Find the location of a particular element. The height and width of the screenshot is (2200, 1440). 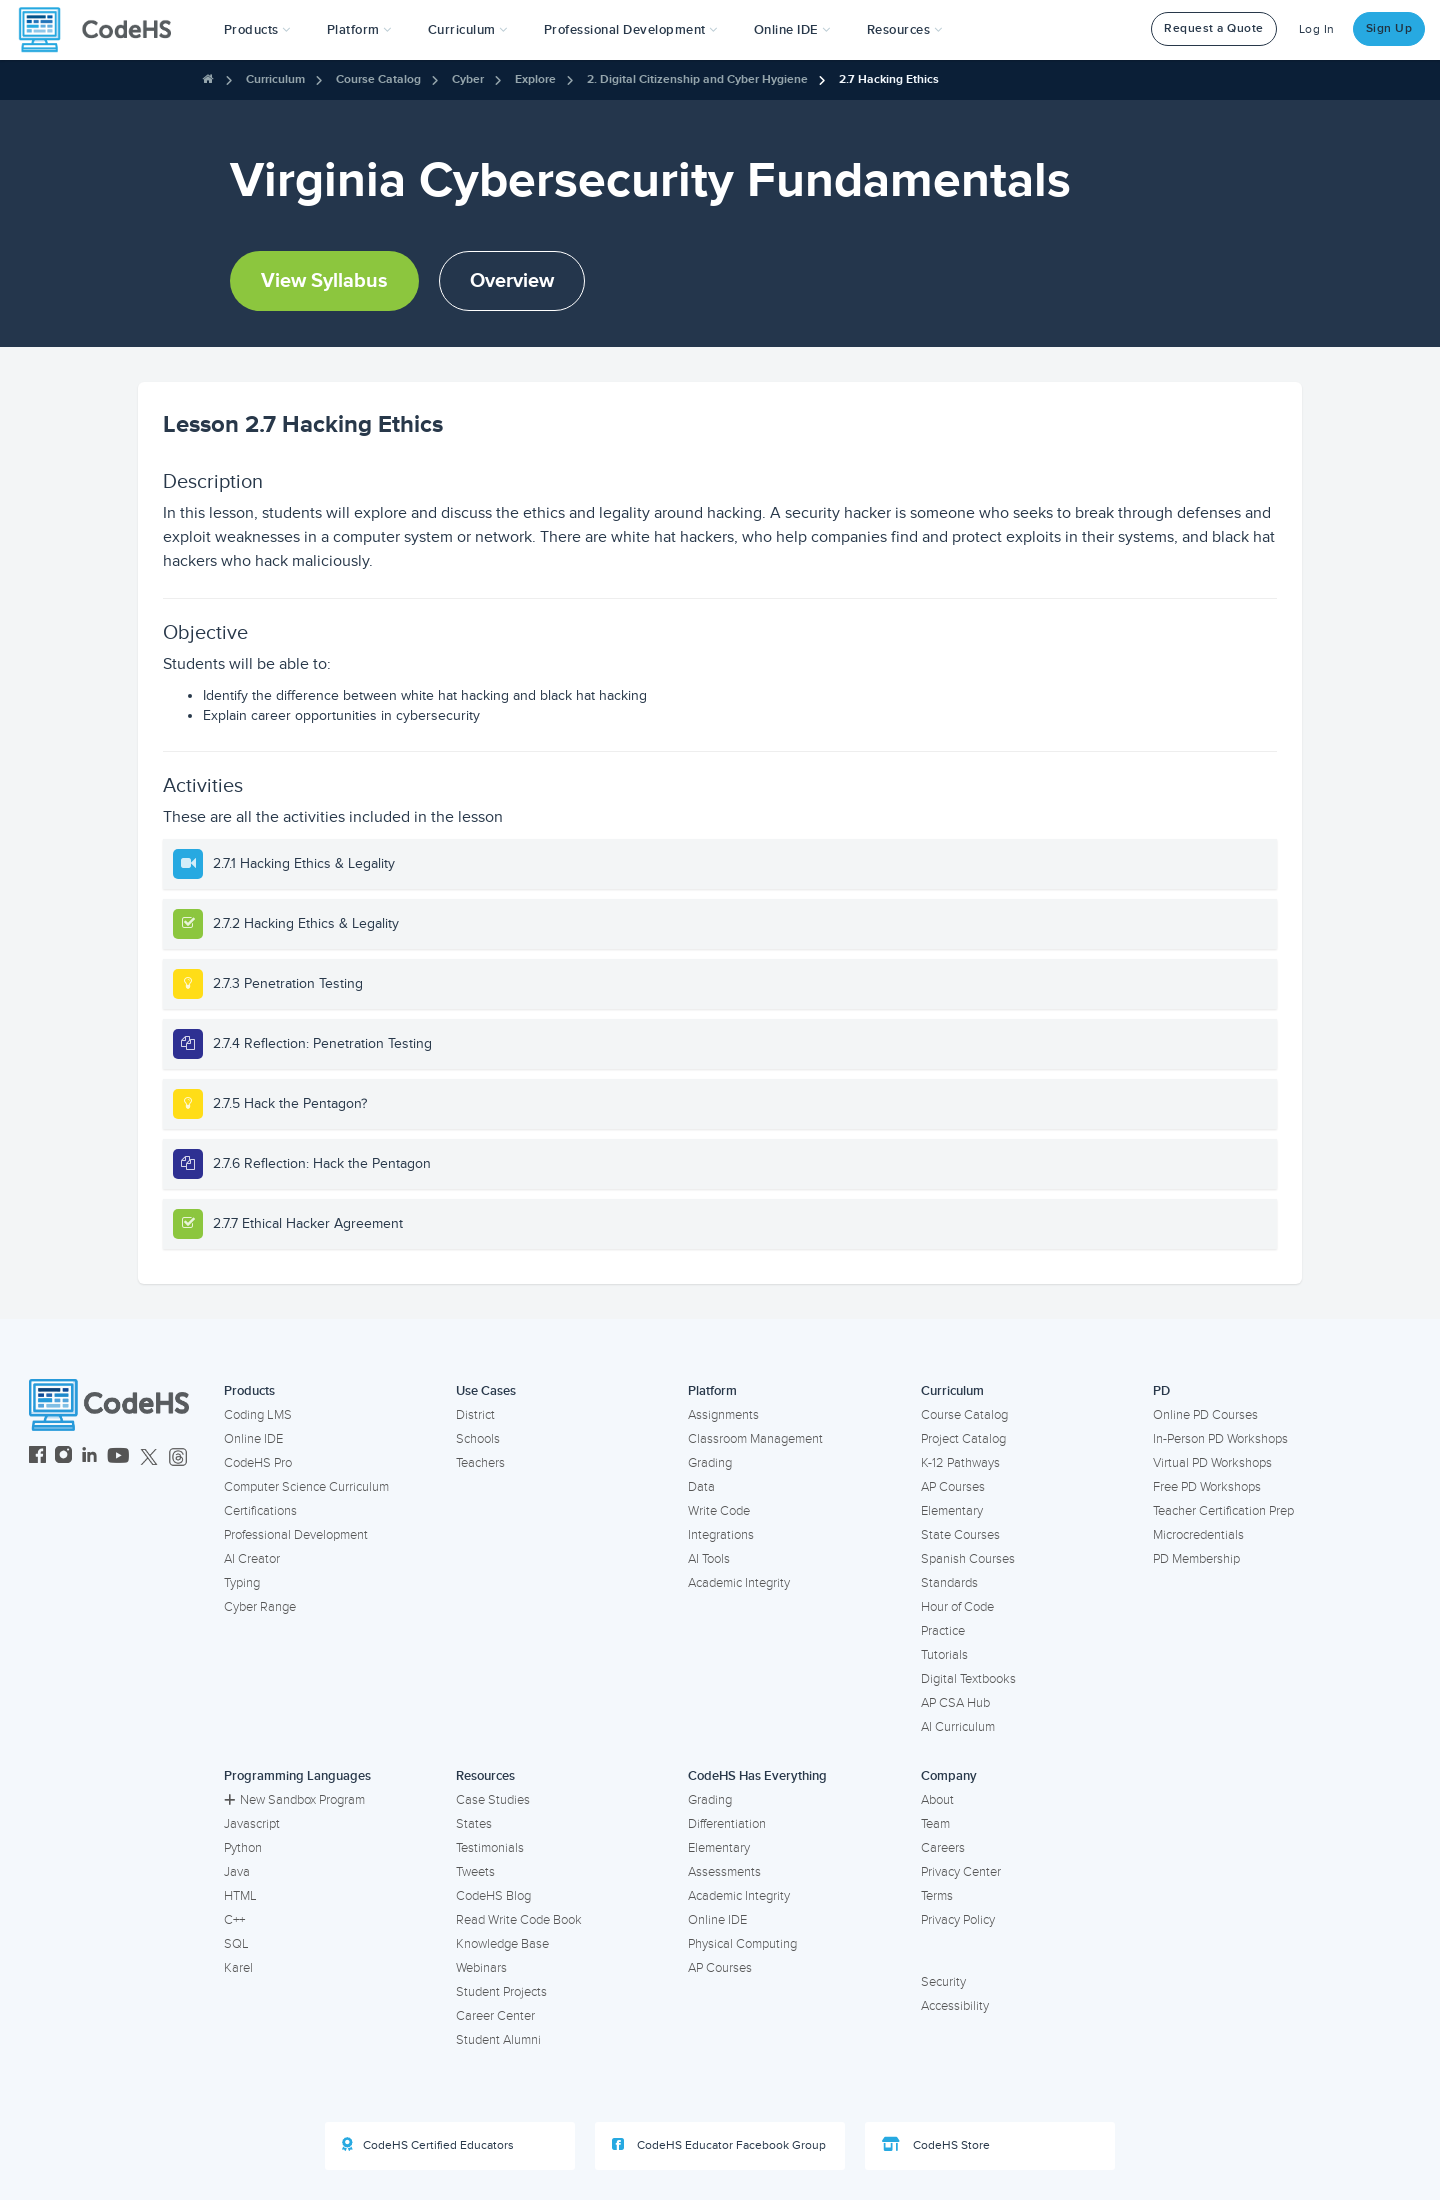

Spanish Courses is located at coordinates (968, 1559).